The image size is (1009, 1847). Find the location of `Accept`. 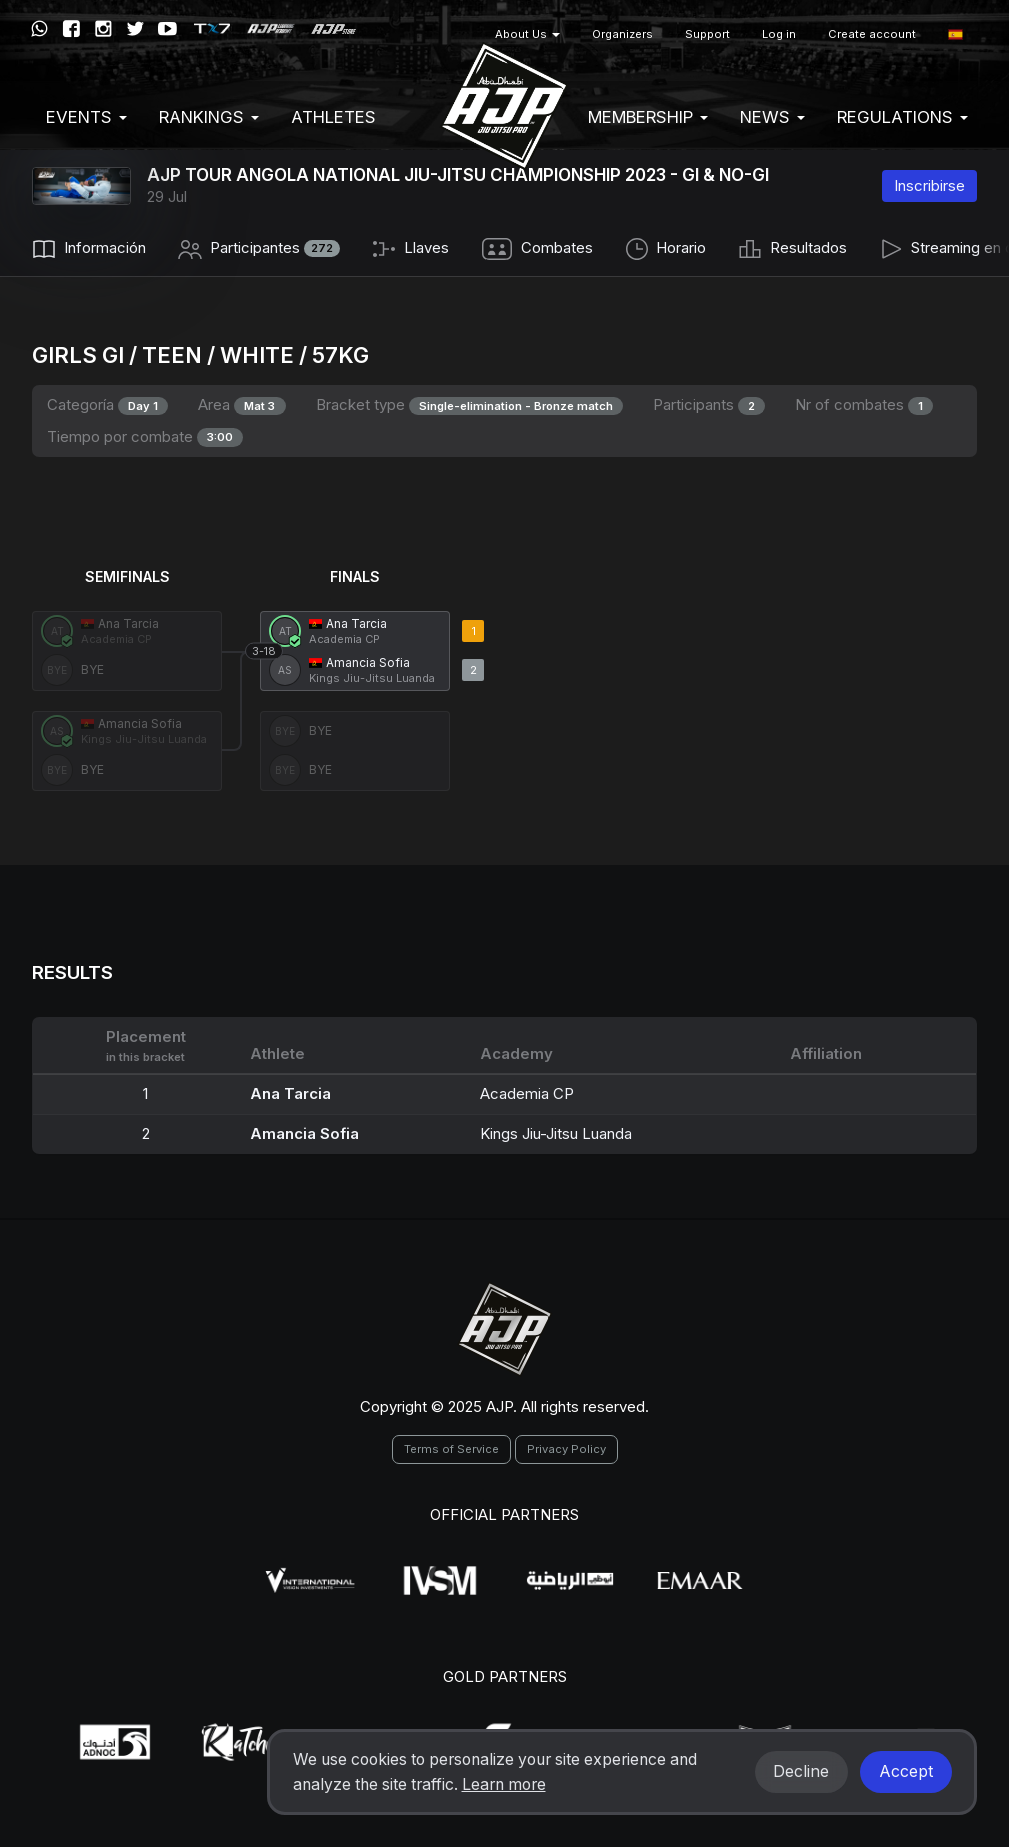

Accept is located at coordinates (906, 1771).